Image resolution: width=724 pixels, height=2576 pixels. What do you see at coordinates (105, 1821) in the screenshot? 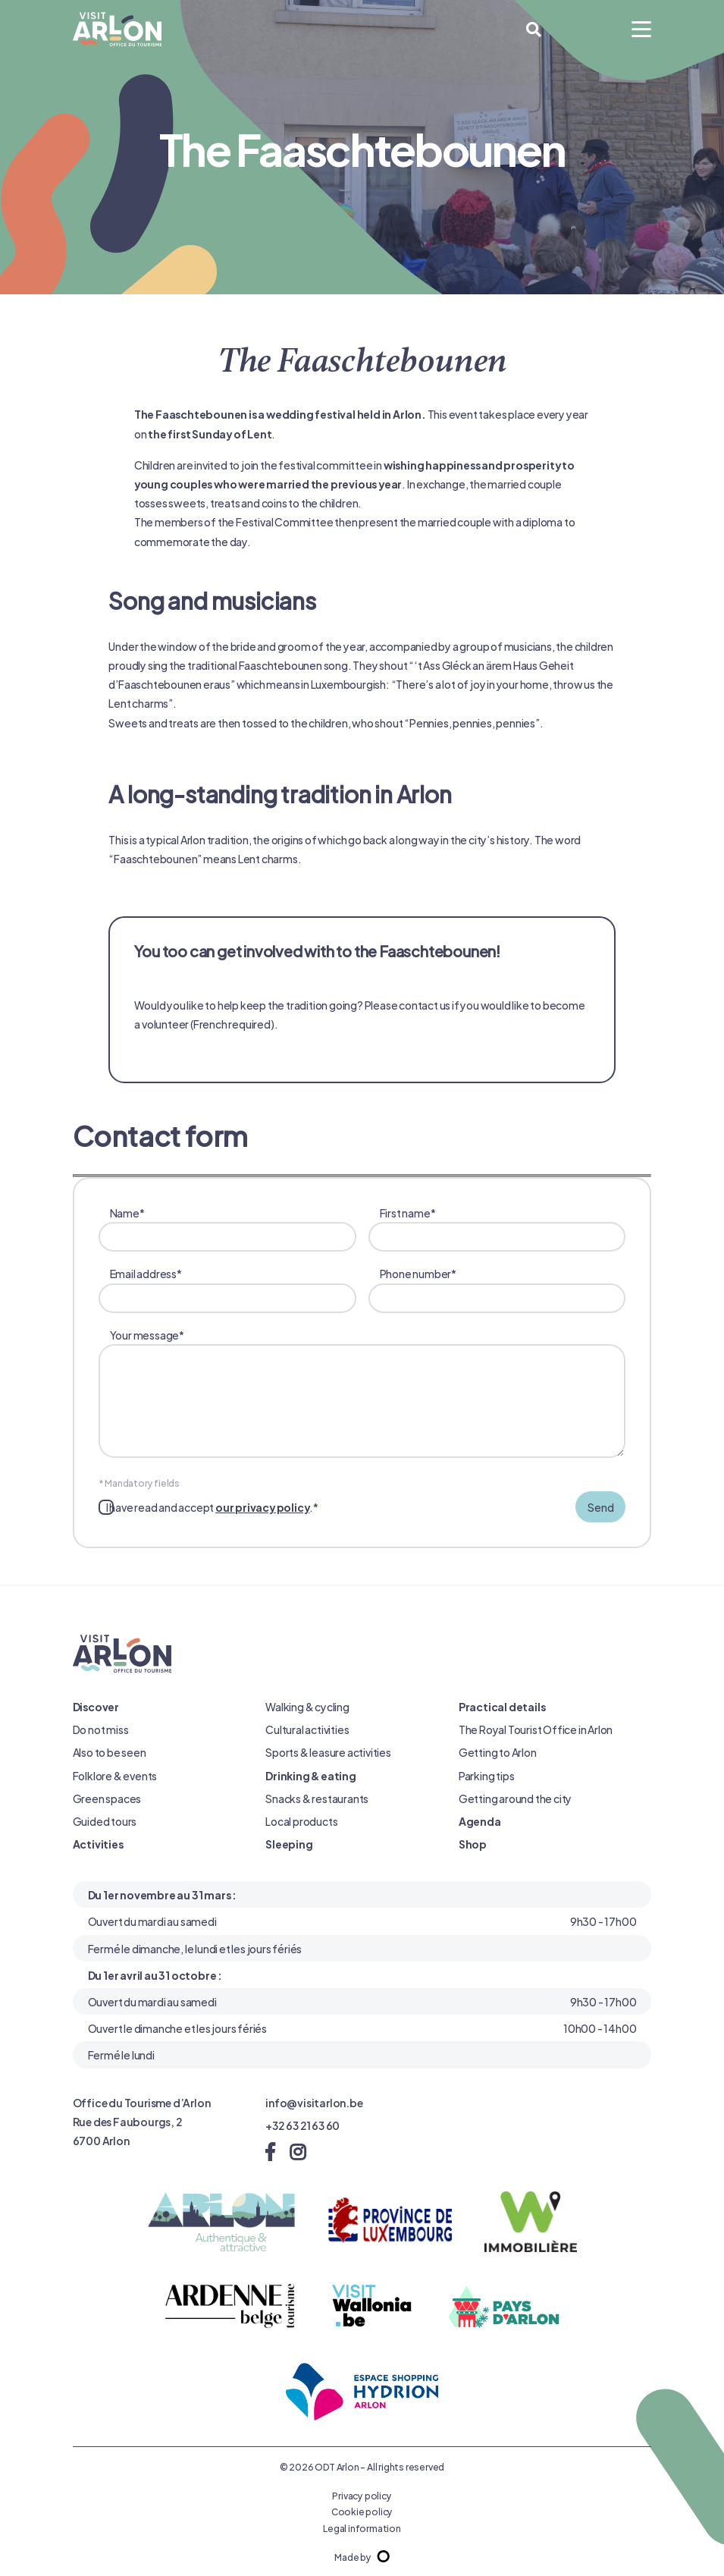
I see `Guided tours` at bounding box center [105, 1821].